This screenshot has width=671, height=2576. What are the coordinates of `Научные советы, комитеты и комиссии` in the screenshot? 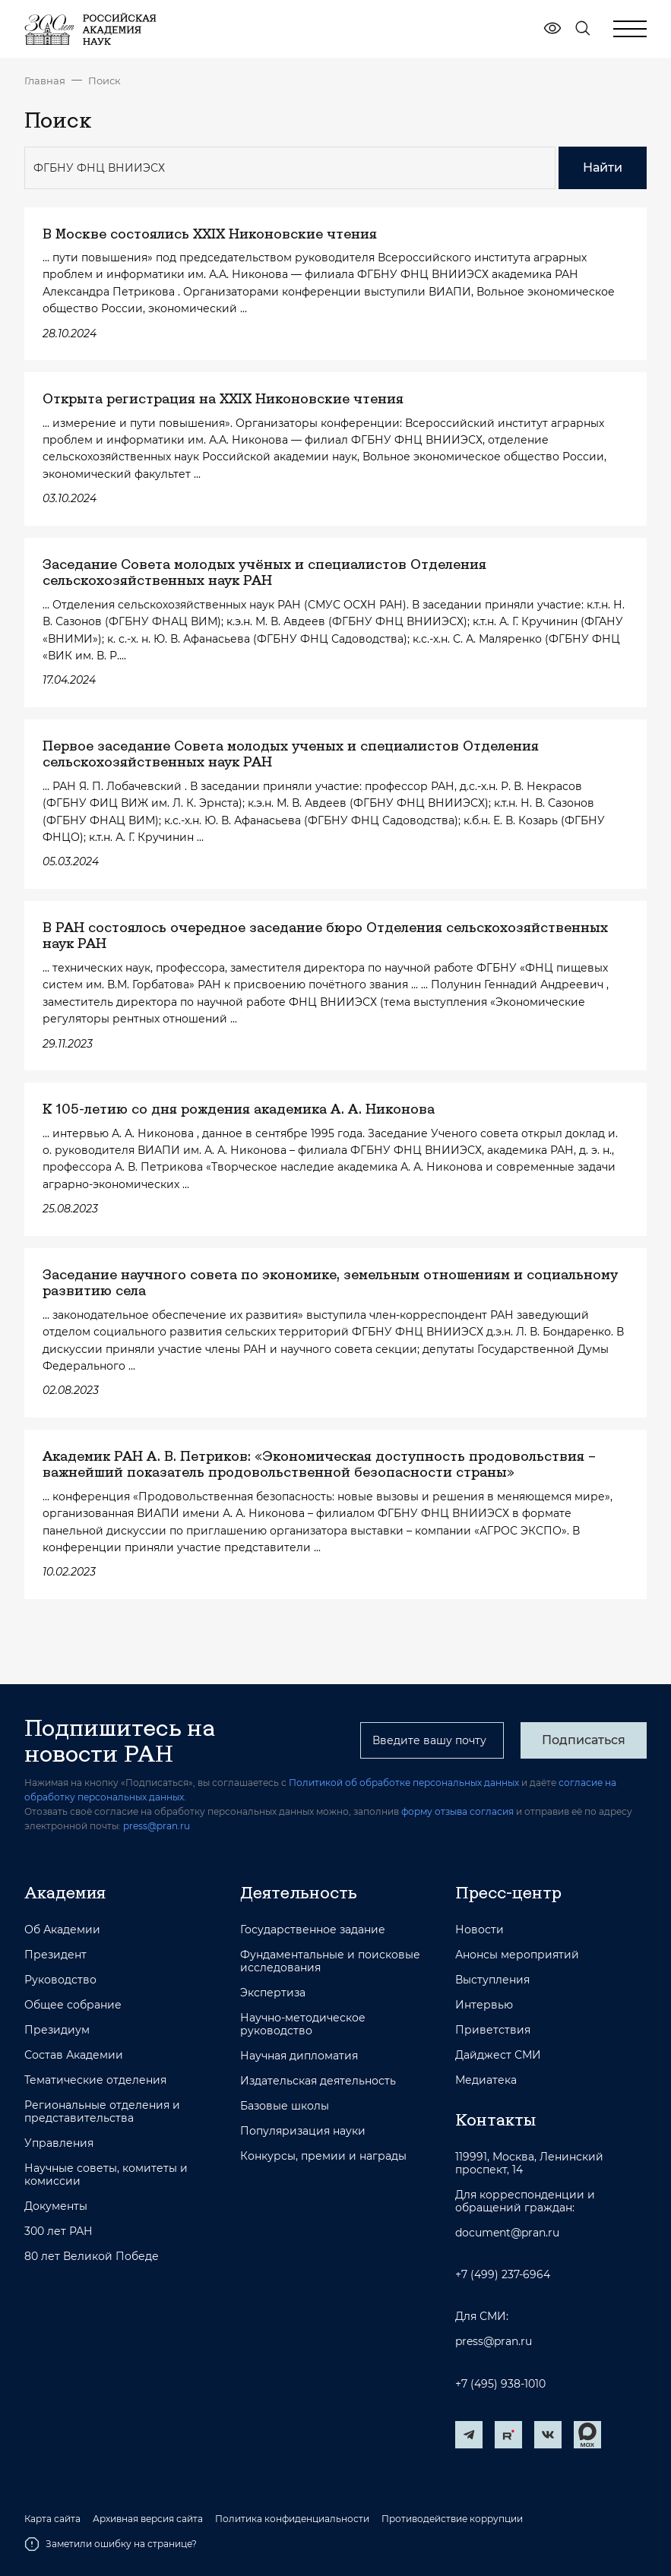 It's located at (106, 2175).